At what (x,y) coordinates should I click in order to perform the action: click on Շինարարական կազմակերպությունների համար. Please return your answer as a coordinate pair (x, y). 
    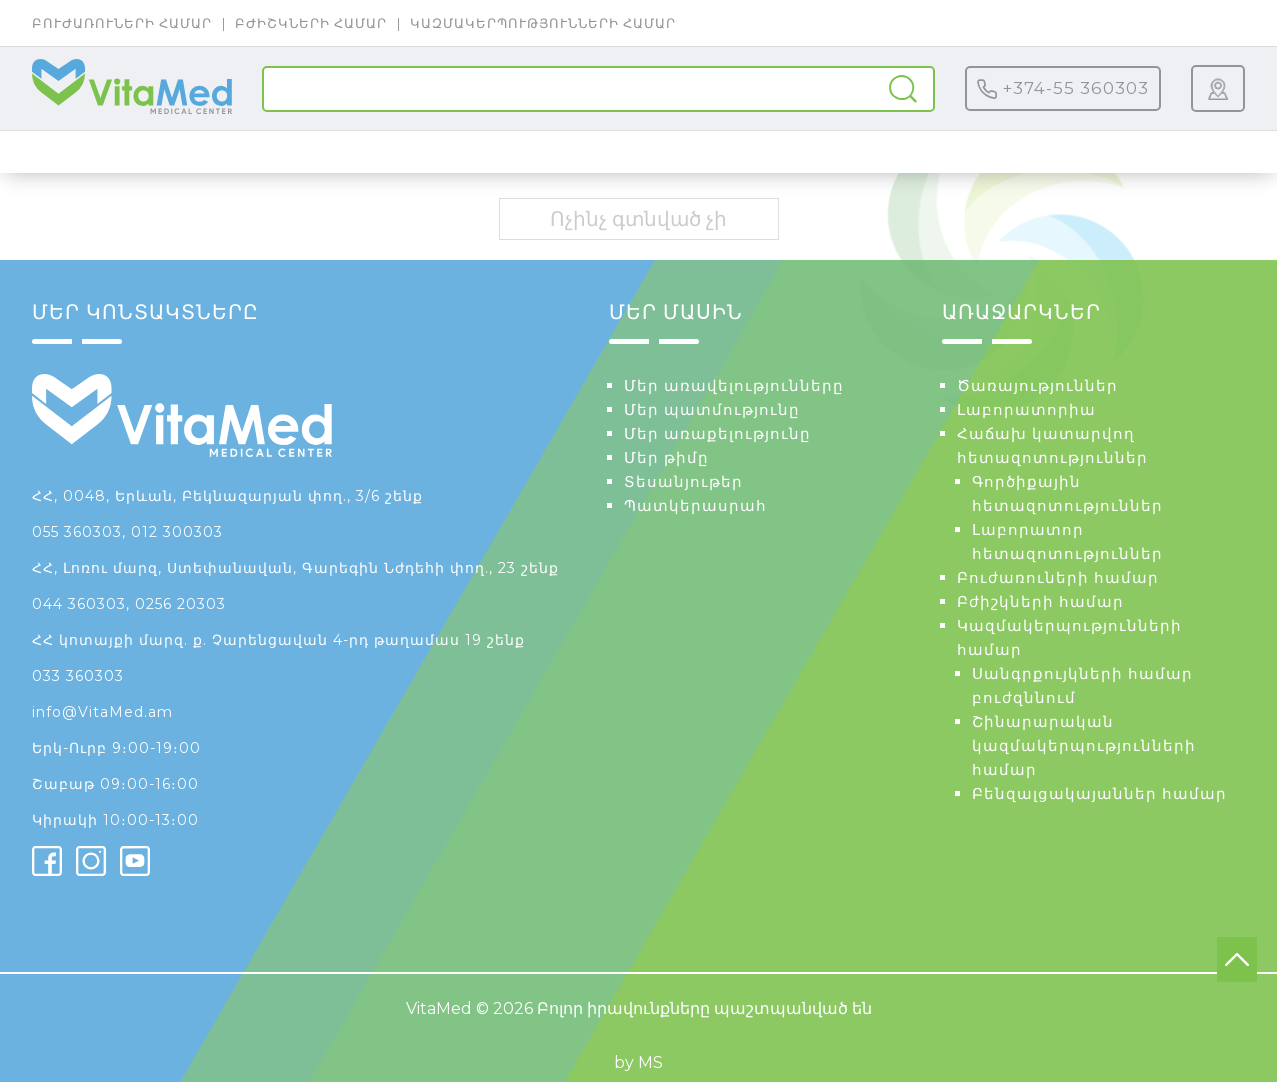
    Looking at the image, I should click on (1084, 745).